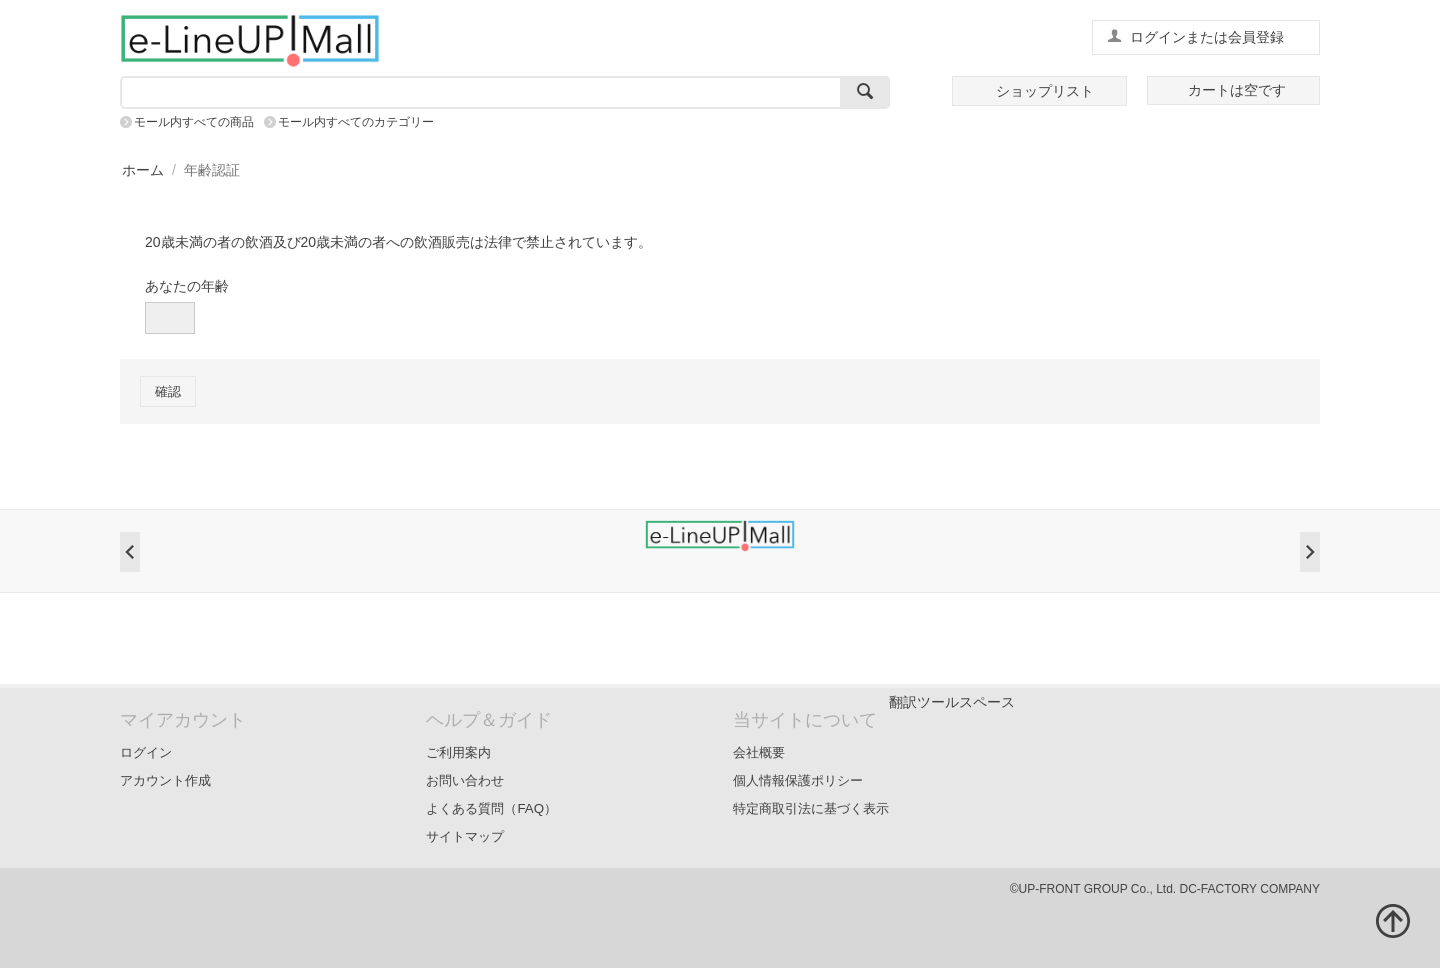 The height and width of the screenshot is (968, 1440). What do you see at coordinates (465, 780) in the screenshot?
I see `お問い合わせ` at bounding box center [465, 780].